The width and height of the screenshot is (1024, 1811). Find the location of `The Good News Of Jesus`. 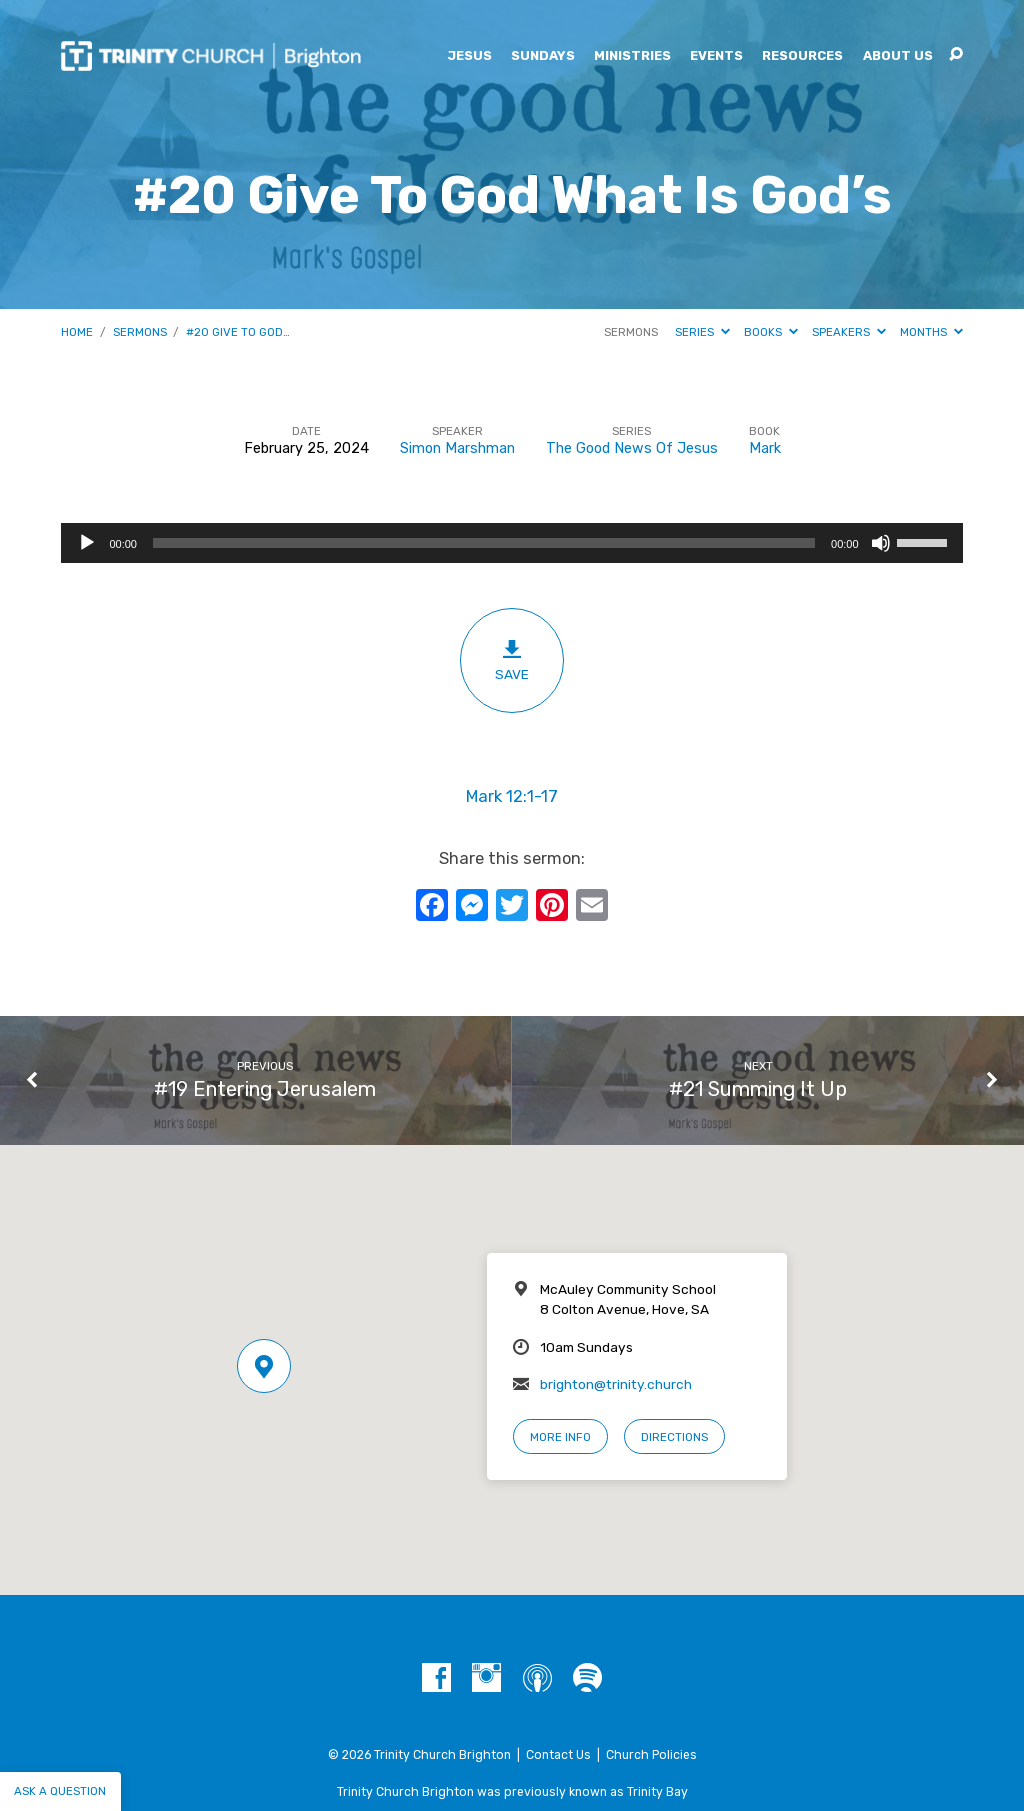

The Good News Of Jesus is located at coordinates (632, 448).